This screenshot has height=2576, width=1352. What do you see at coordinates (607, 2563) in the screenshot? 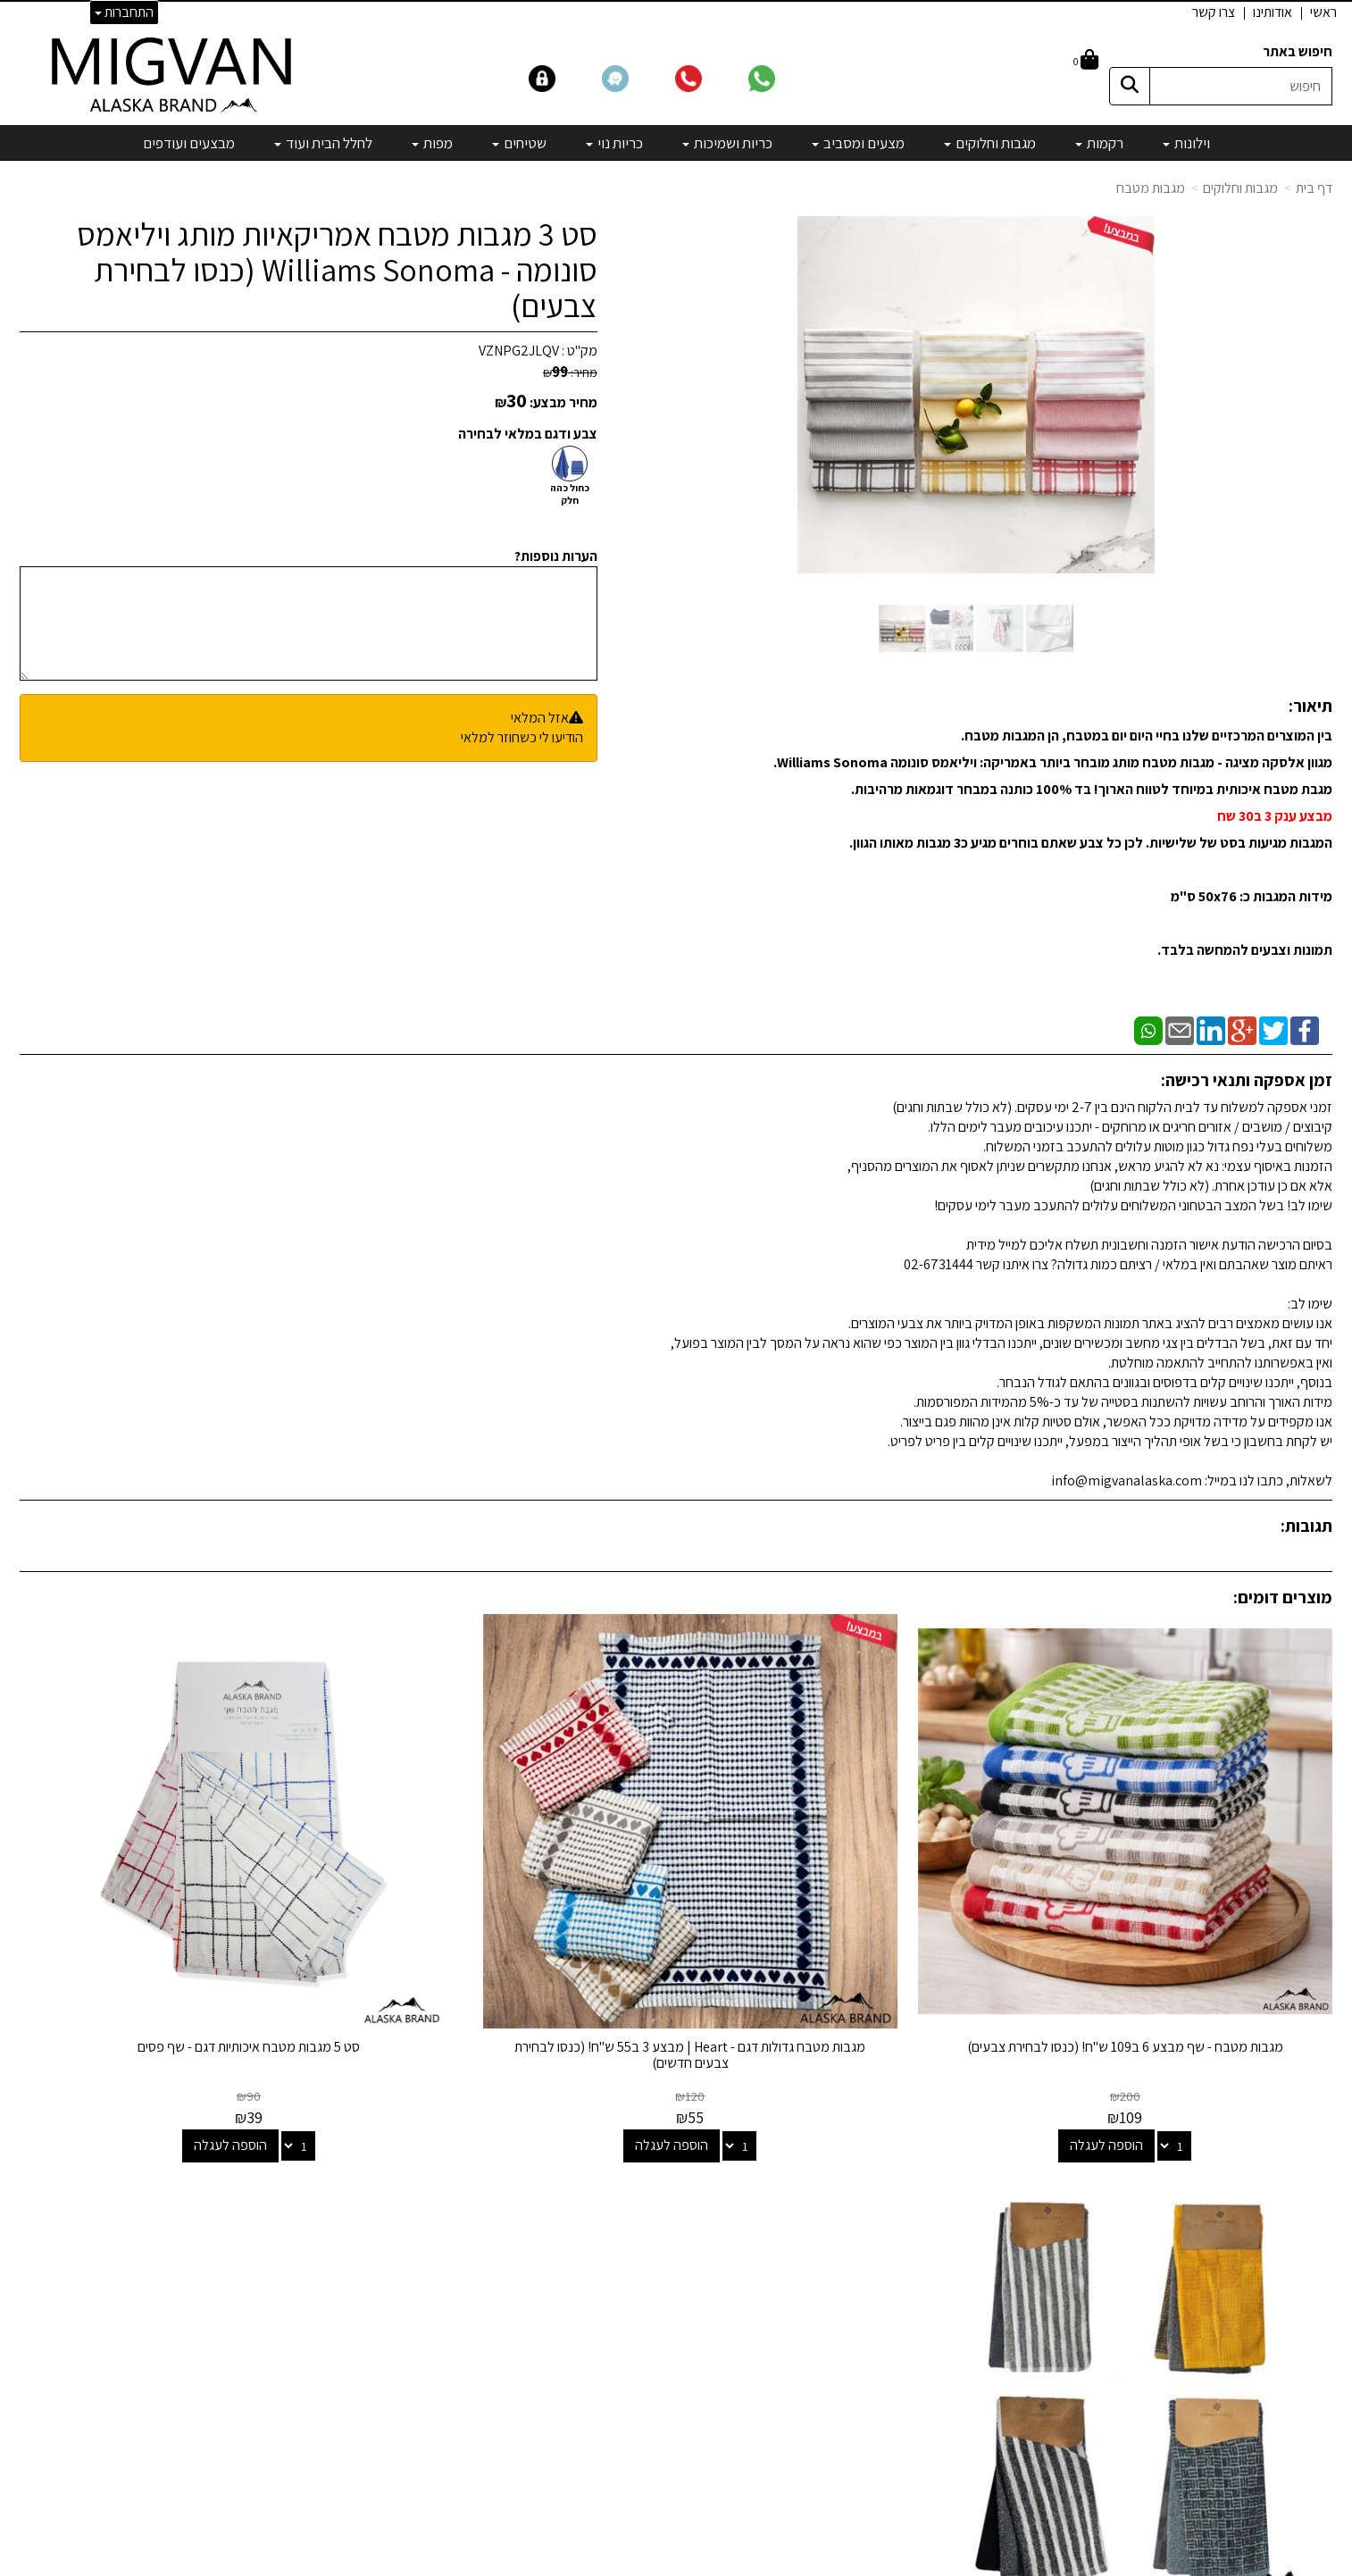
I see `בניית אתרים` at bounding box center [607, 2563].